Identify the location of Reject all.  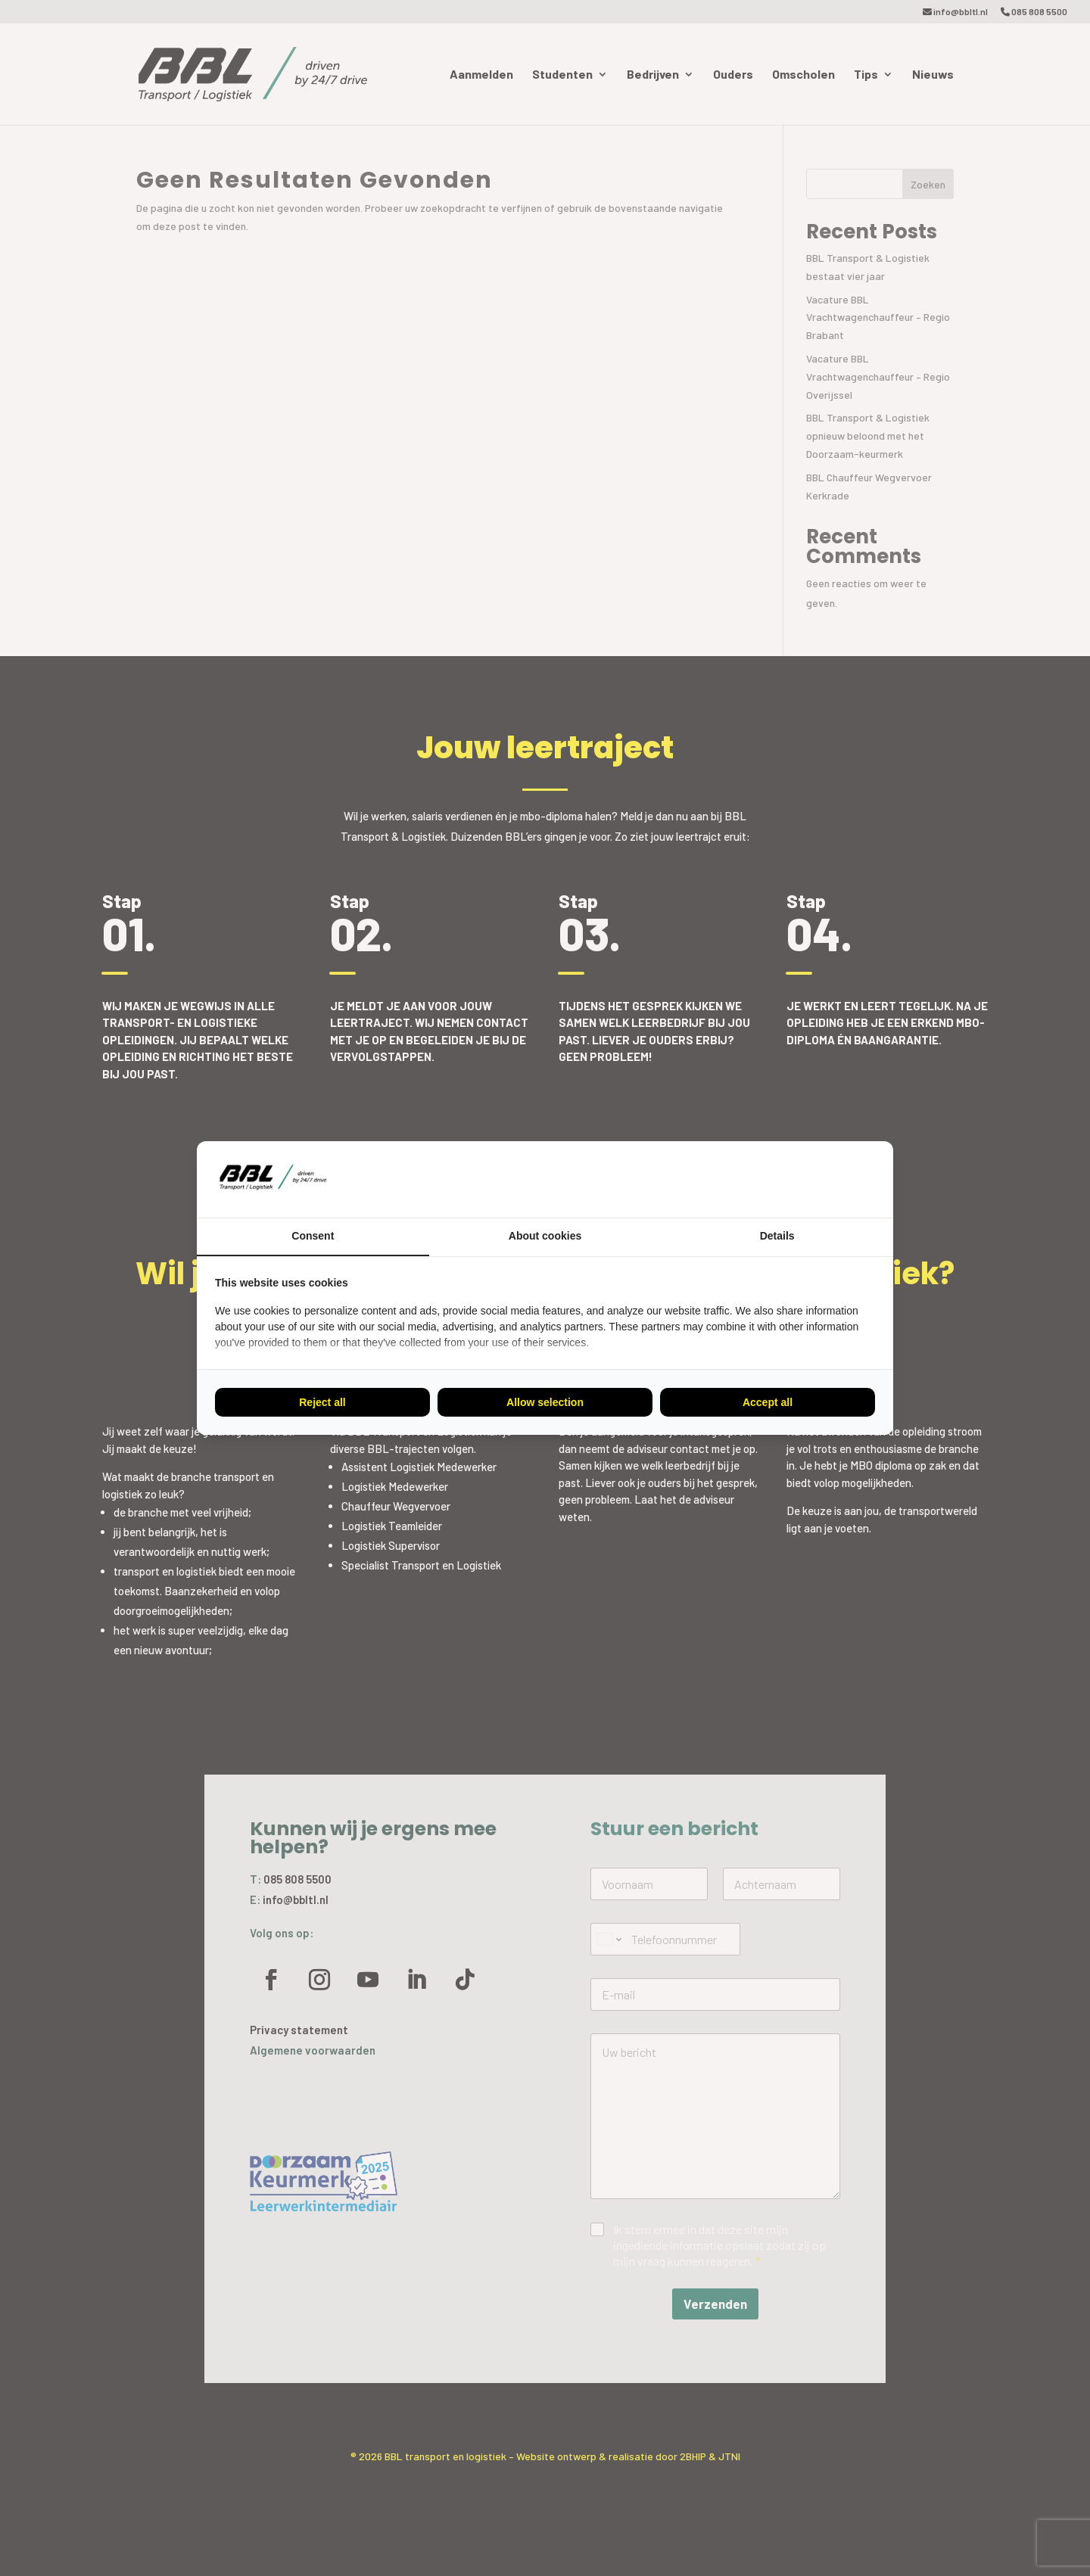
(322, 1402).